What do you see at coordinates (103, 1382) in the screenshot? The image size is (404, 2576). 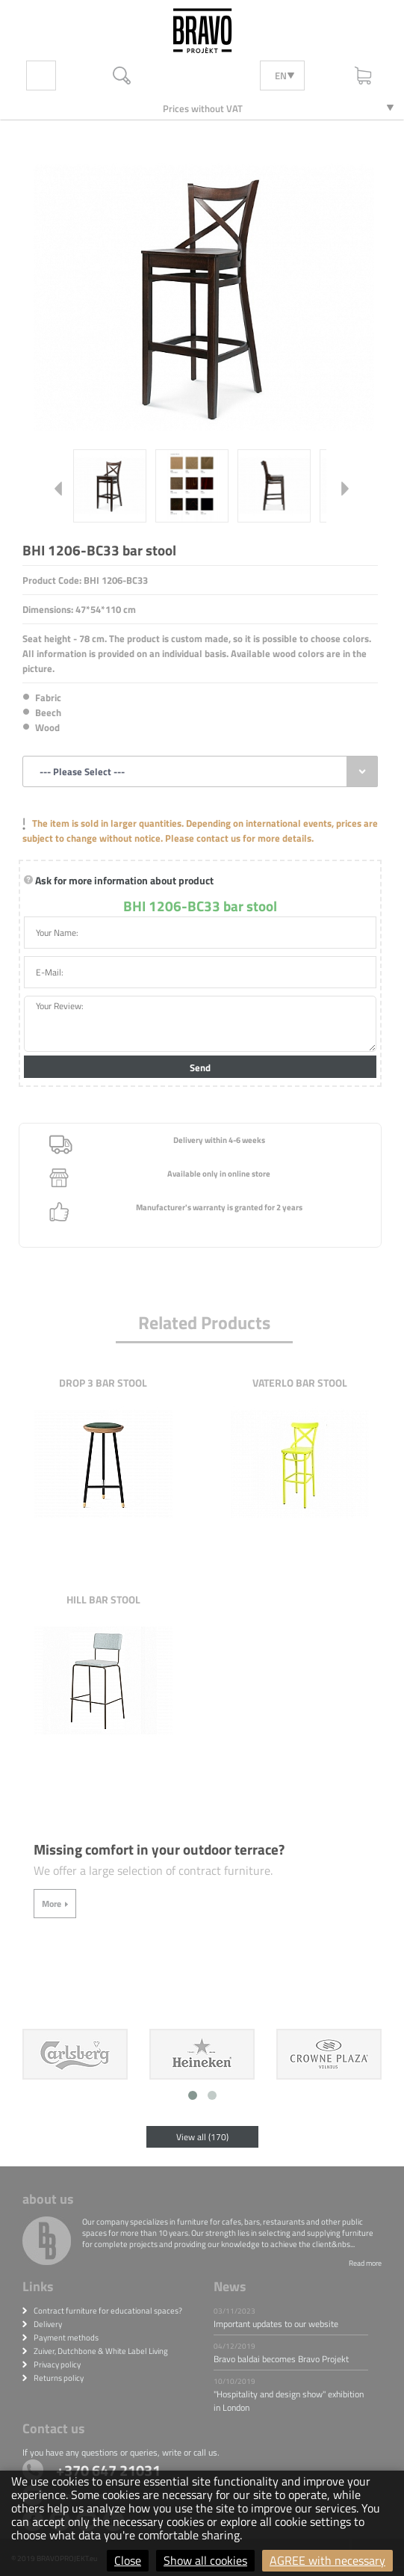 I see `Drop 3 bar stool` at bounding box center [103, 1382].